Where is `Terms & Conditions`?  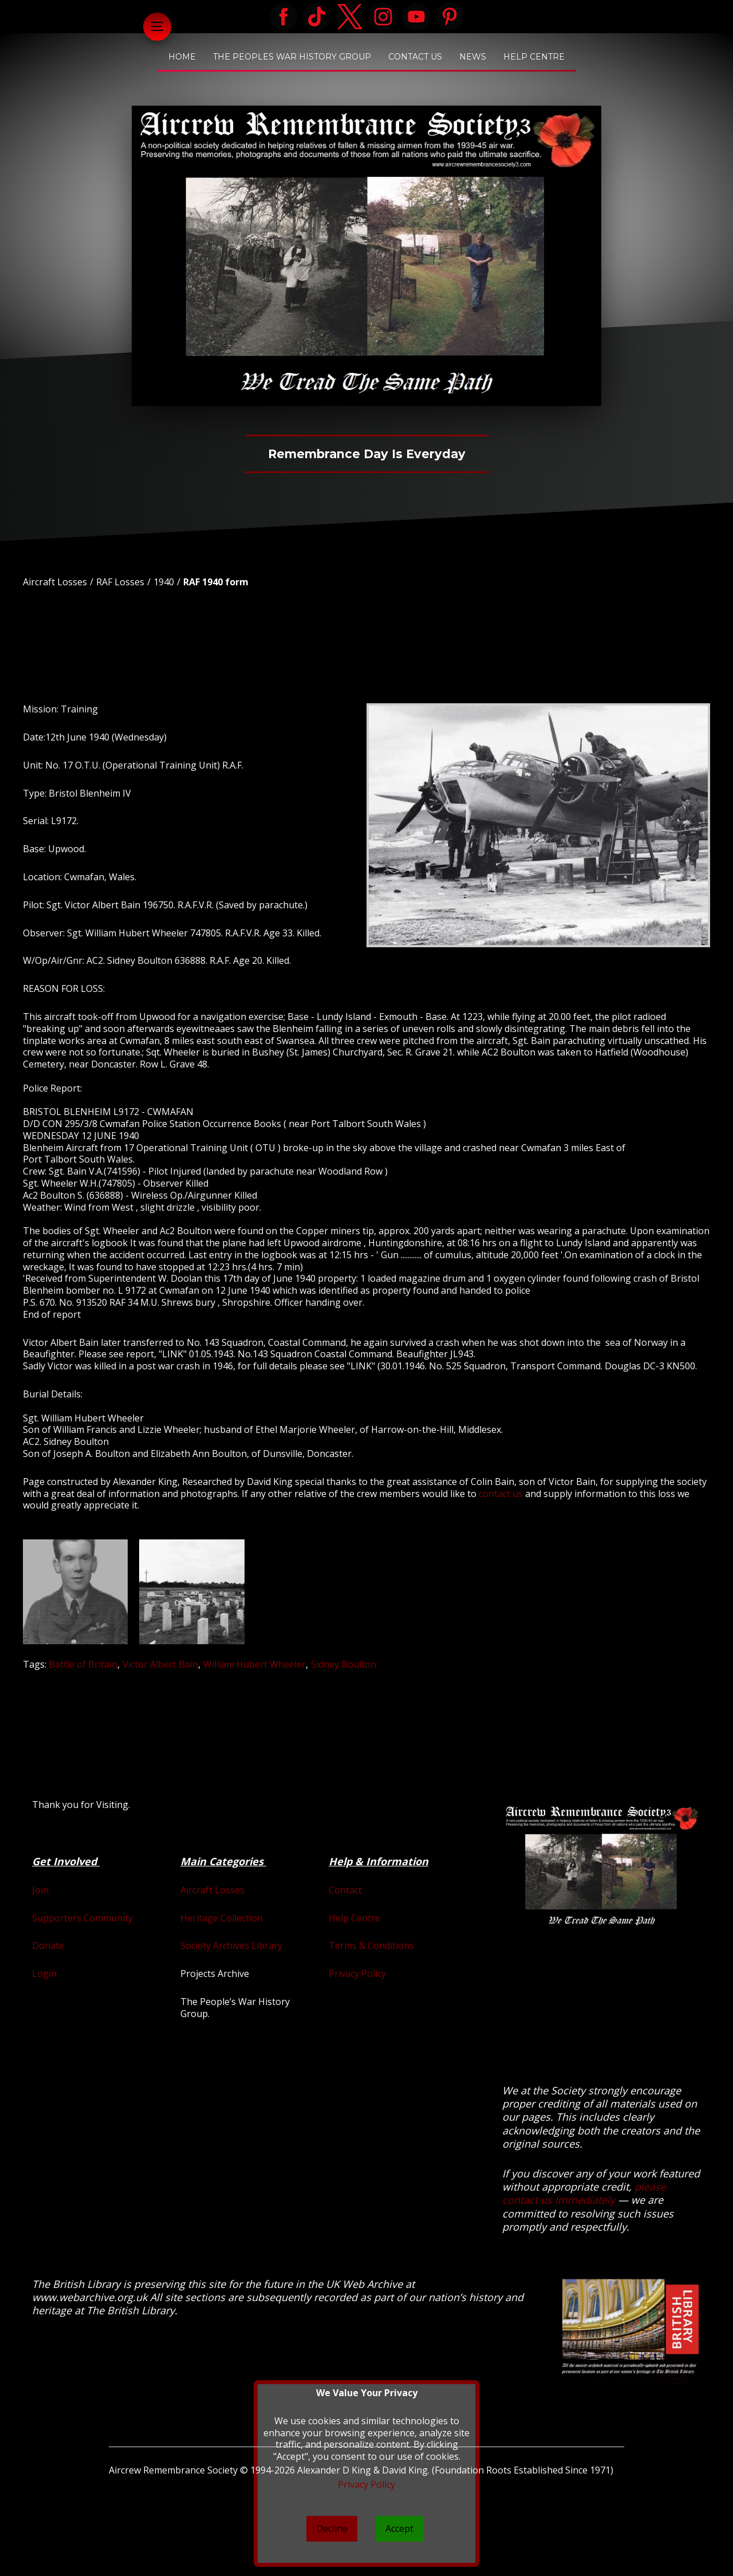 Terms & Conditions is located at coordinates (371, 1945).